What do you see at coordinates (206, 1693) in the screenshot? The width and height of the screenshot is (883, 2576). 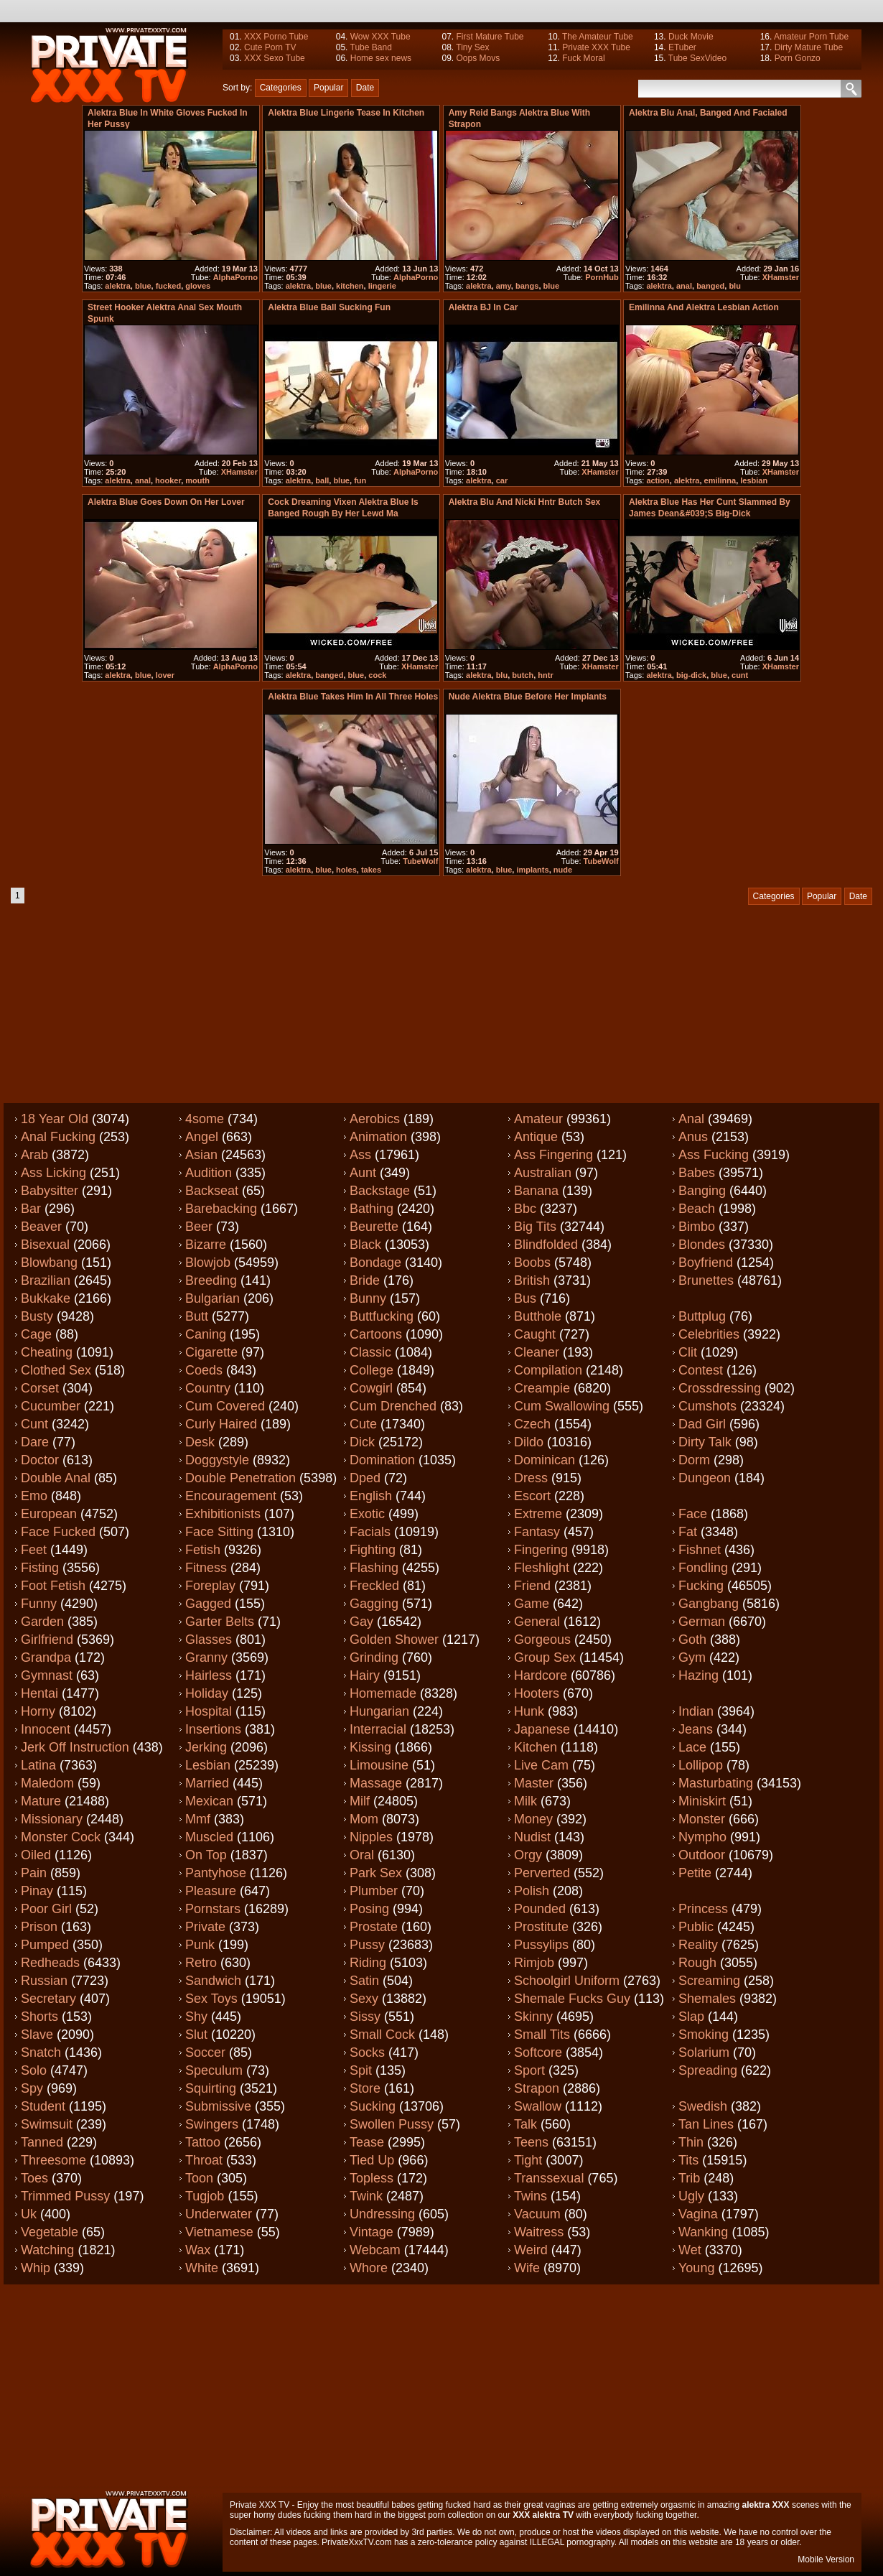 I see `Holiday` at bounding box center [206, 1693].